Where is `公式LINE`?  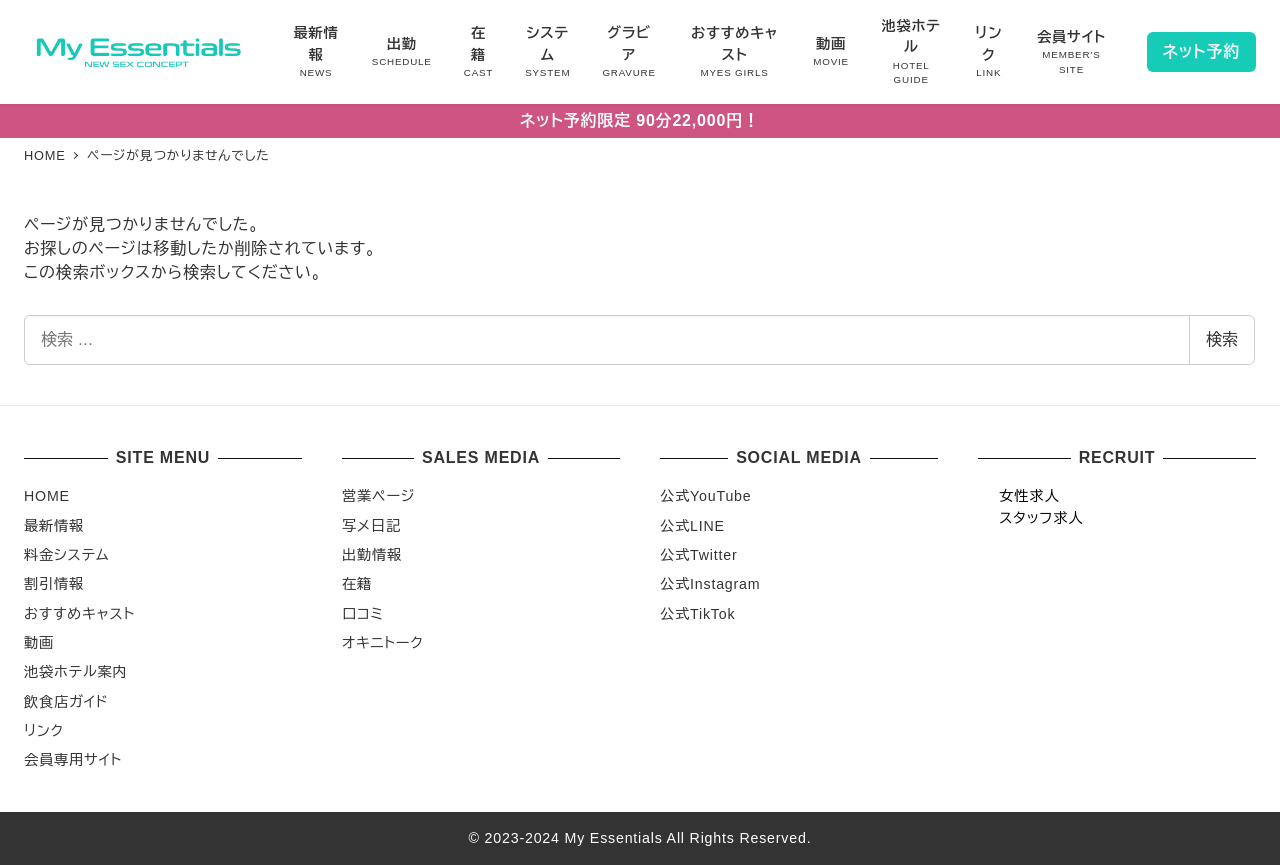
公式LINE is located at coordinates (692, 526).